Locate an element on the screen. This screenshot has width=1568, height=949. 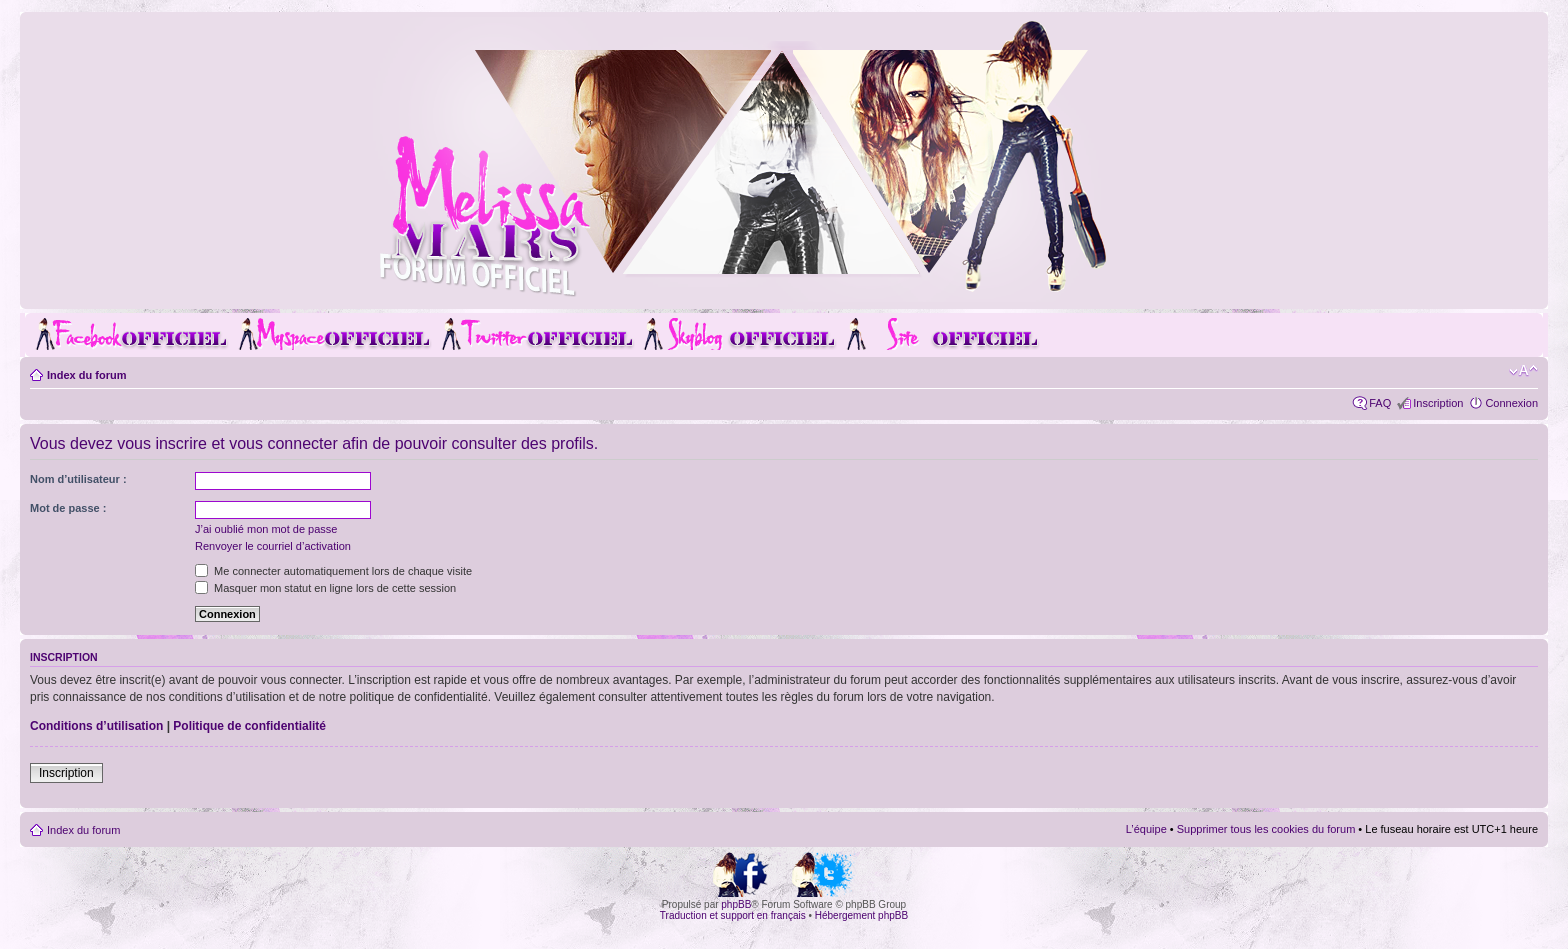
Supprimer tous les cookies du forum is located at coordinates (1266, 829).